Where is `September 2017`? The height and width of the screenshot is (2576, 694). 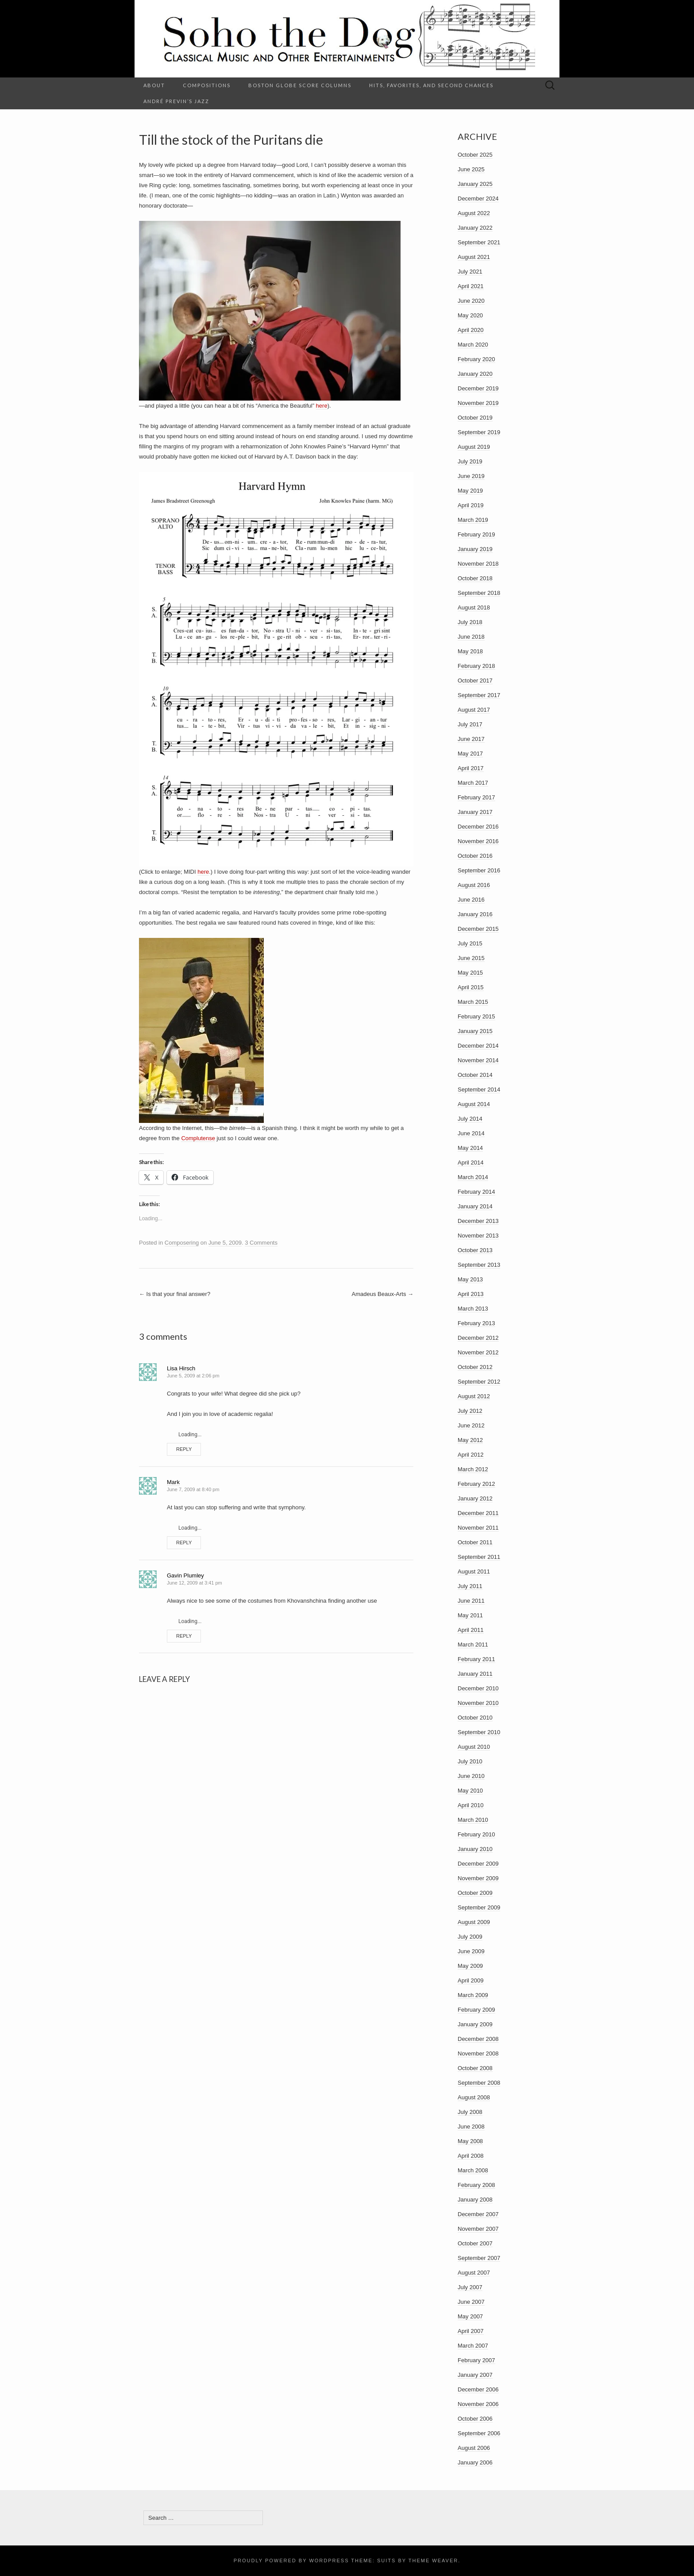
September 2017 is located at coordinates (479, 695).